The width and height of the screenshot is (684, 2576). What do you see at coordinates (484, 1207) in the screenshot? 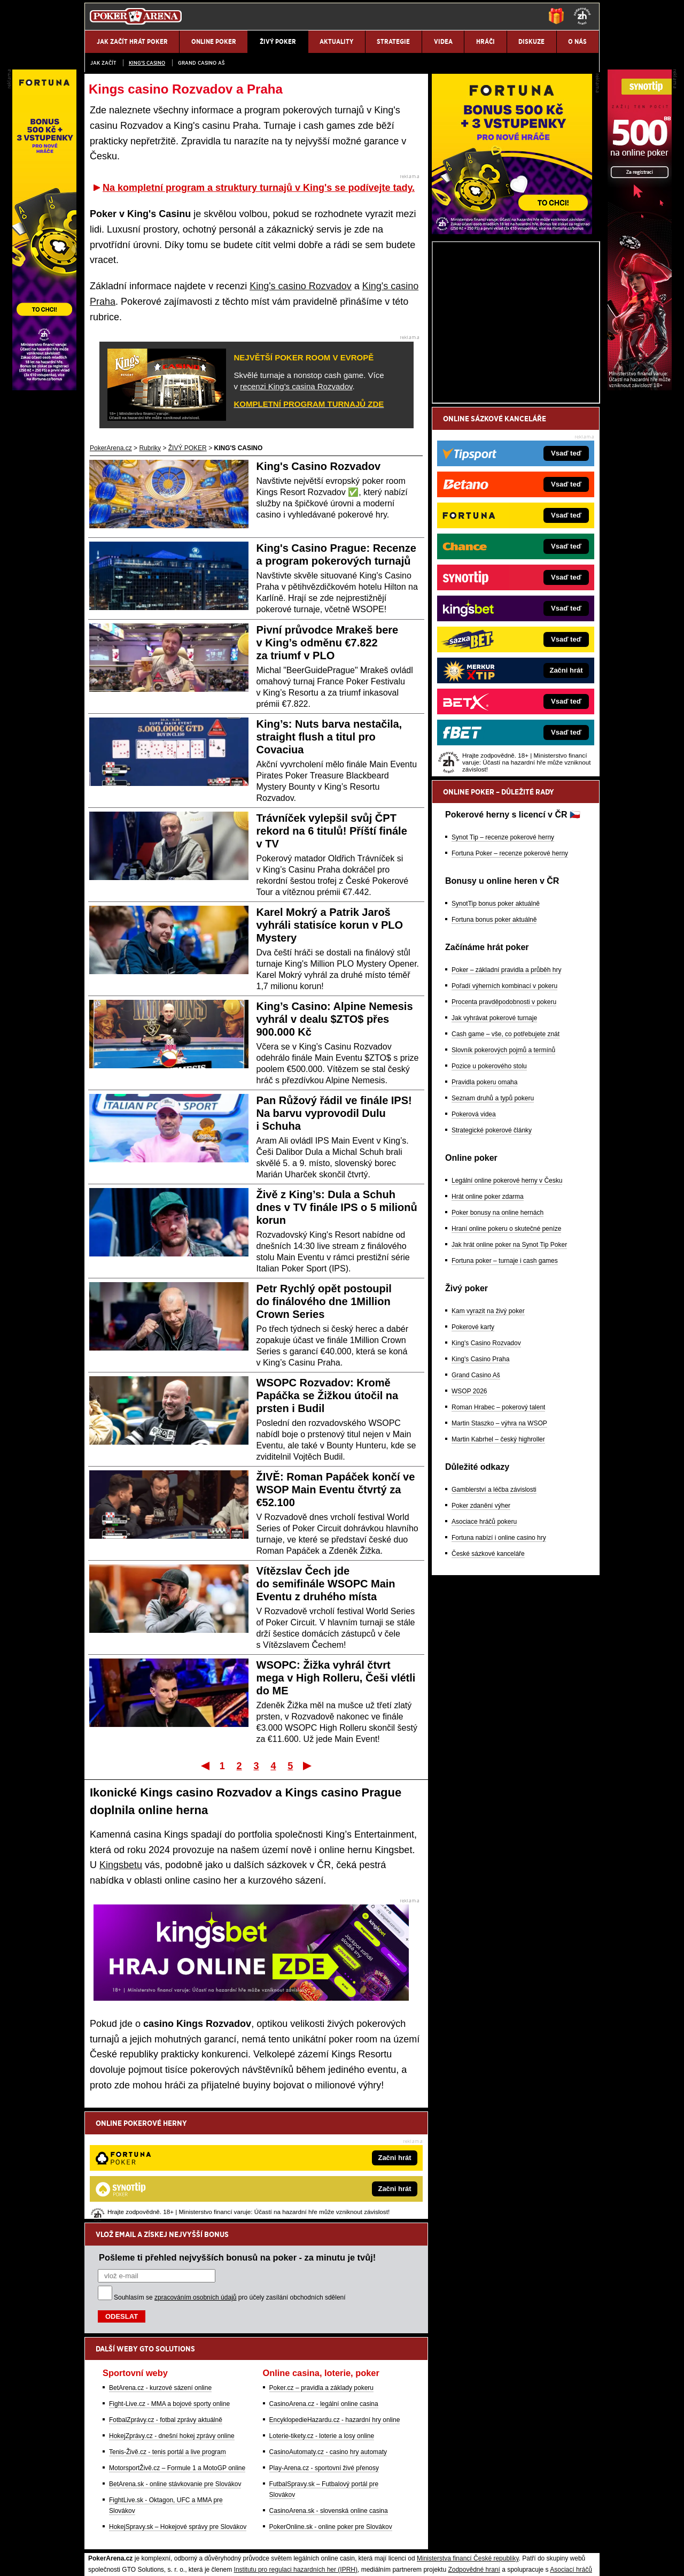
I see `Pravidla pokeru omaha` at bounding box center [484, 1207].